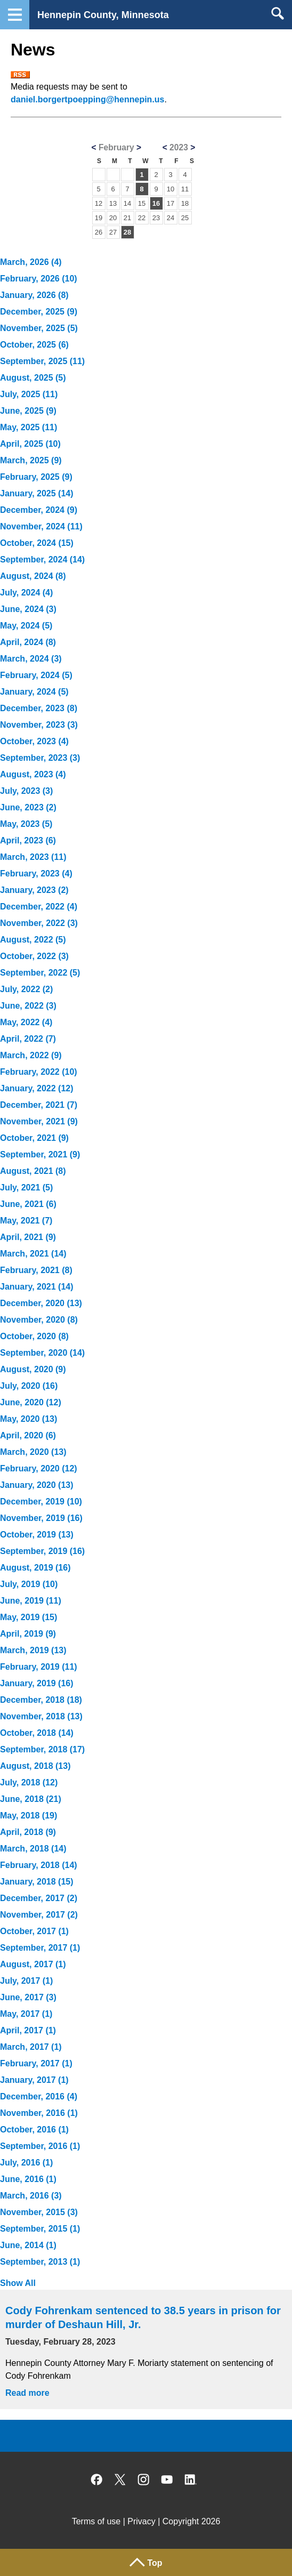 This screenshot has width=292, height=2576. Describe the element at coordinates (38, 1468) in the screenshot. I see `February, 2020 (12)` at that location.